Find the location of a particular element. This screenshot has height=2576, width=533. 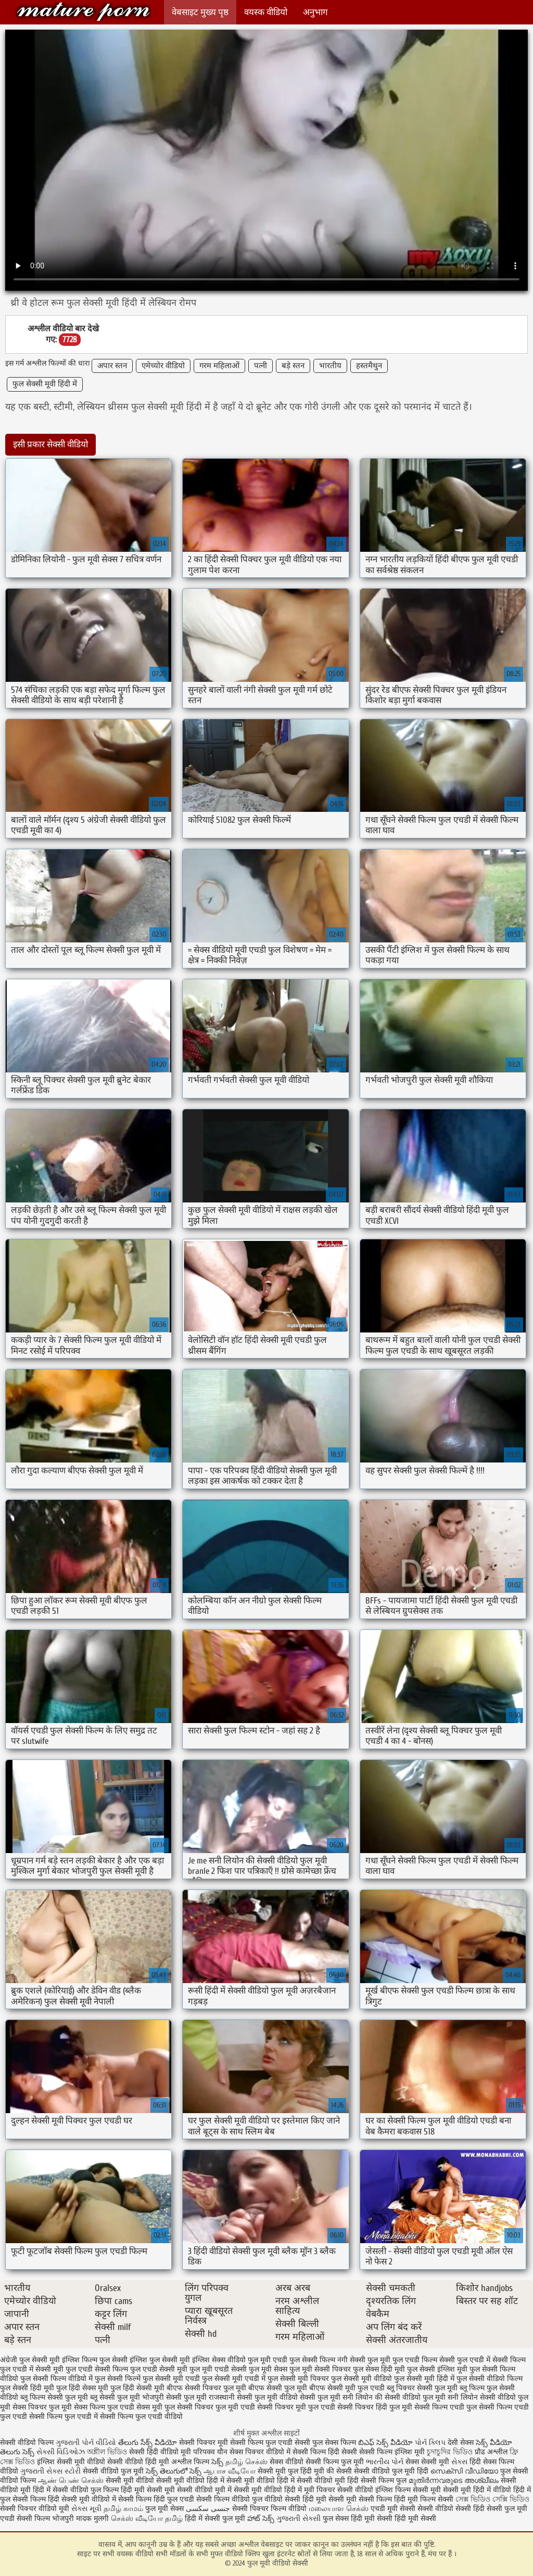

पत्नी is located at coordinates (260, 365).